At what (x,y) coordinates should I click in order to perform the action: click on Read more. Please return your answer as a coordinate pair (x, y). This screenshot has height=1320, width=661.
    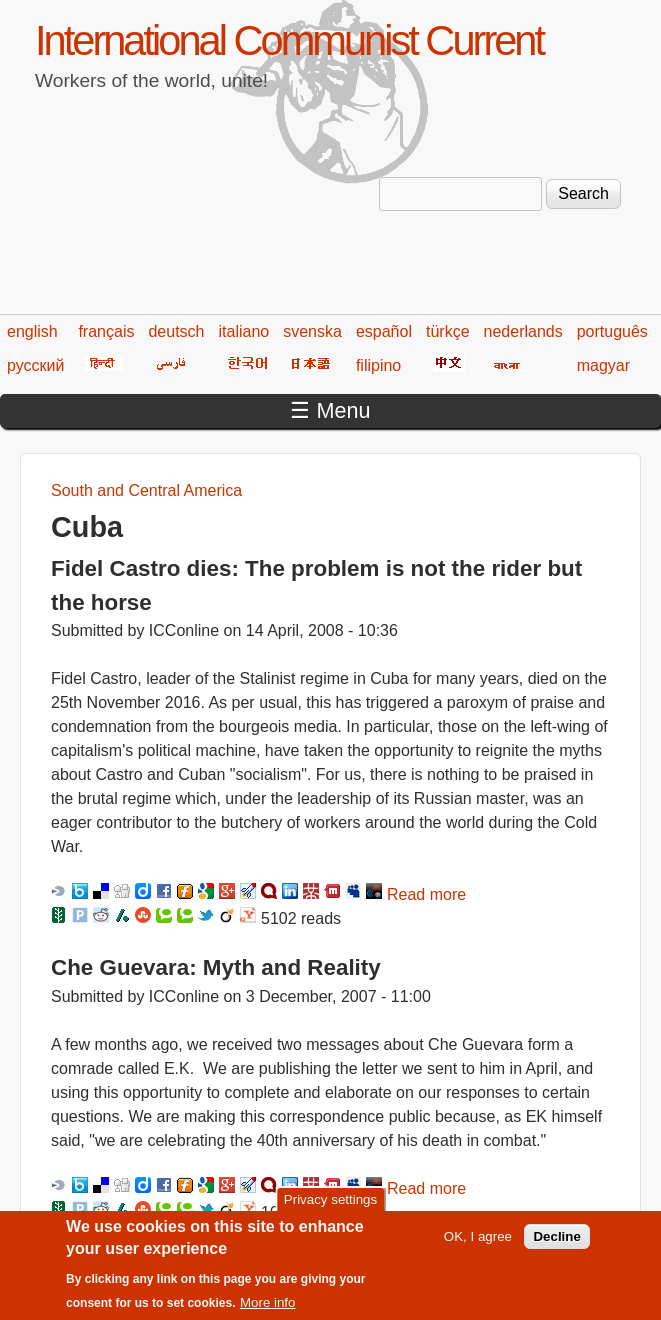
    Looking at the image, I should click on (426, 894).